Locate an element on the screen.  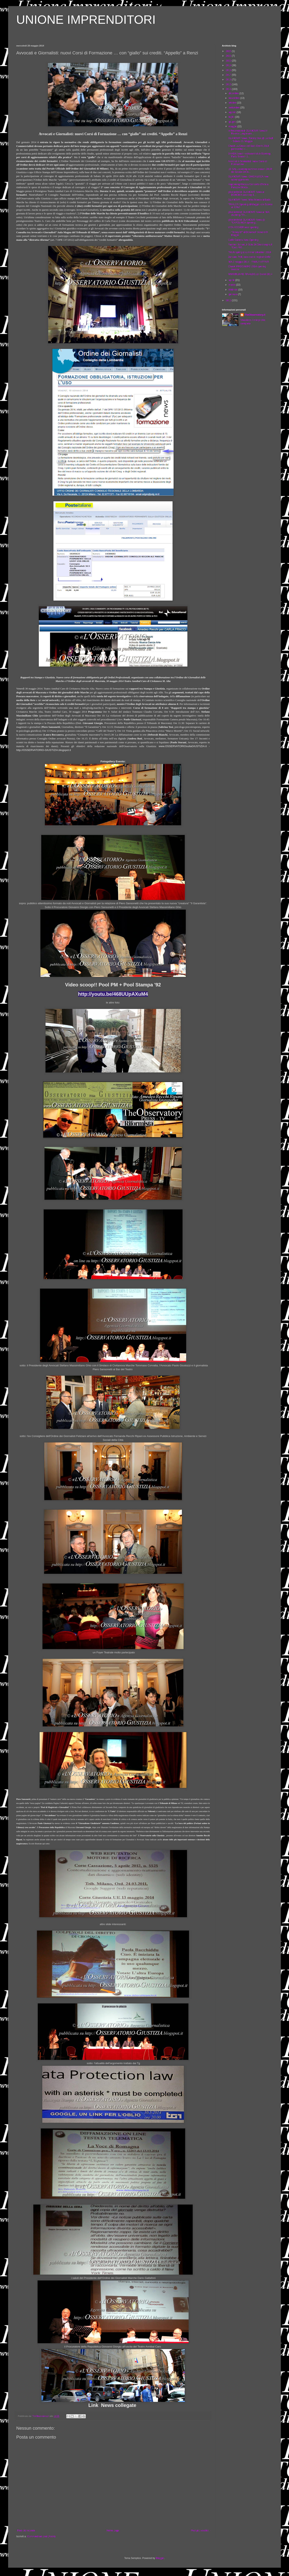
Zerouno Pelli, solo con le migliori Griffe is located at coordinates (249, 257).